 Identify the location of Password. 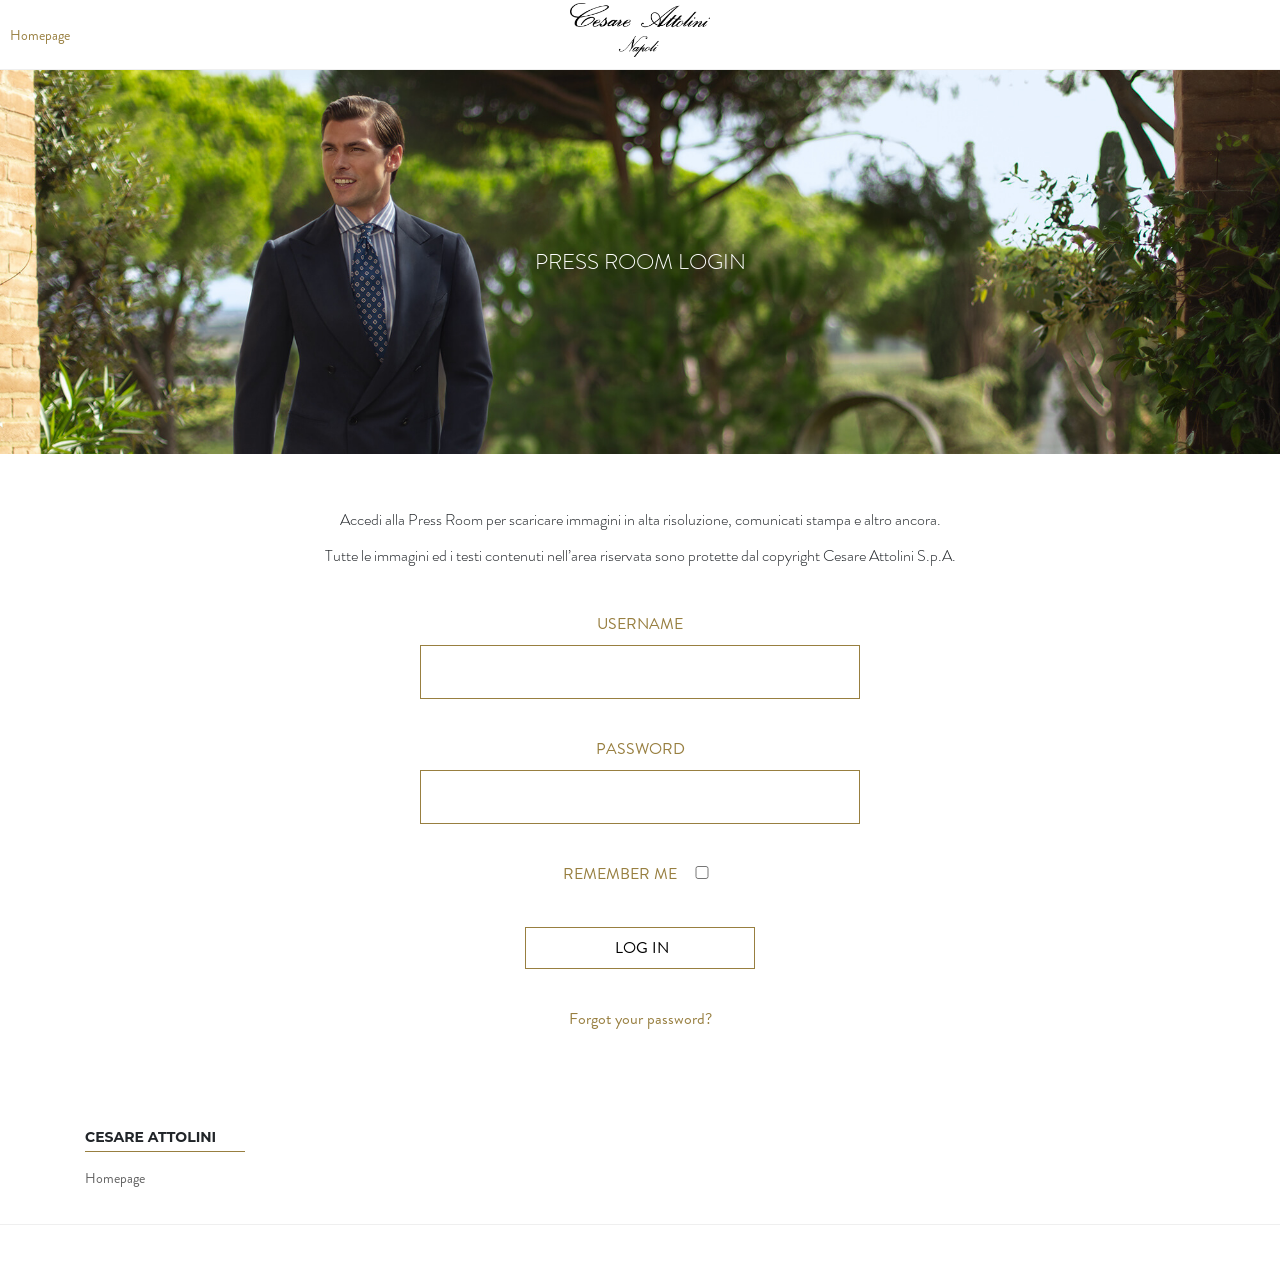
(640, 748).